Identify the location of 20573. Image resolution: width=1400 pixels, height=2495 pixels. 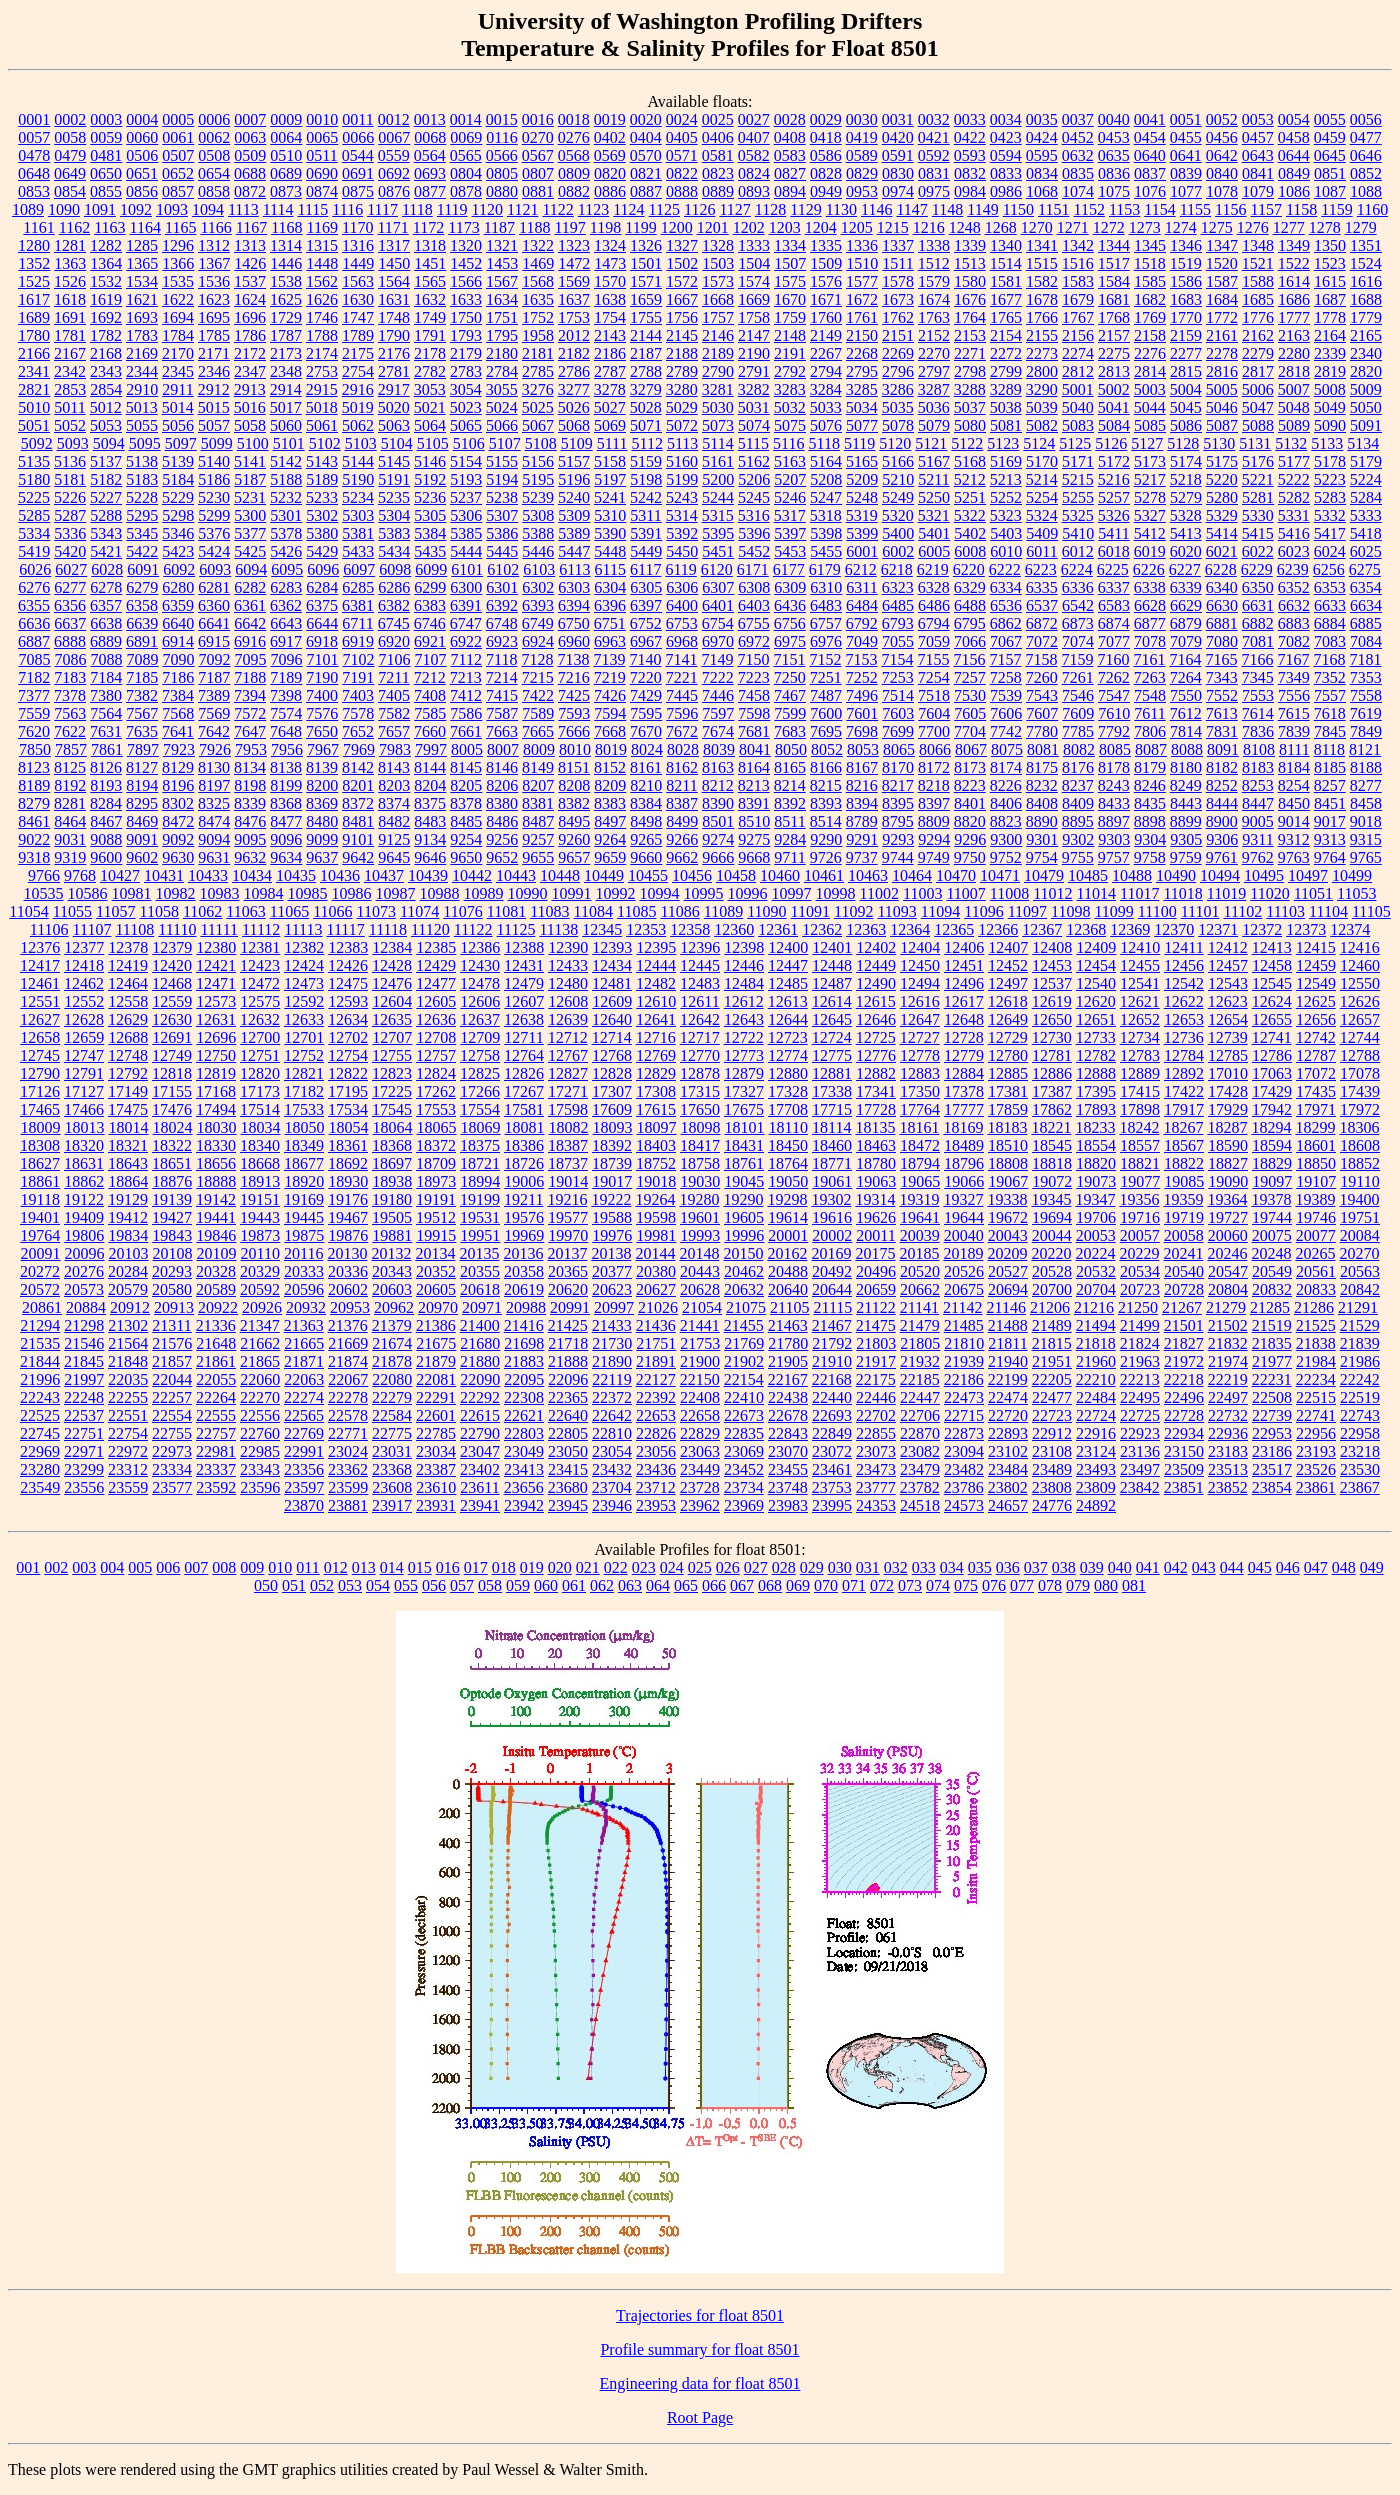
(84, 1289).